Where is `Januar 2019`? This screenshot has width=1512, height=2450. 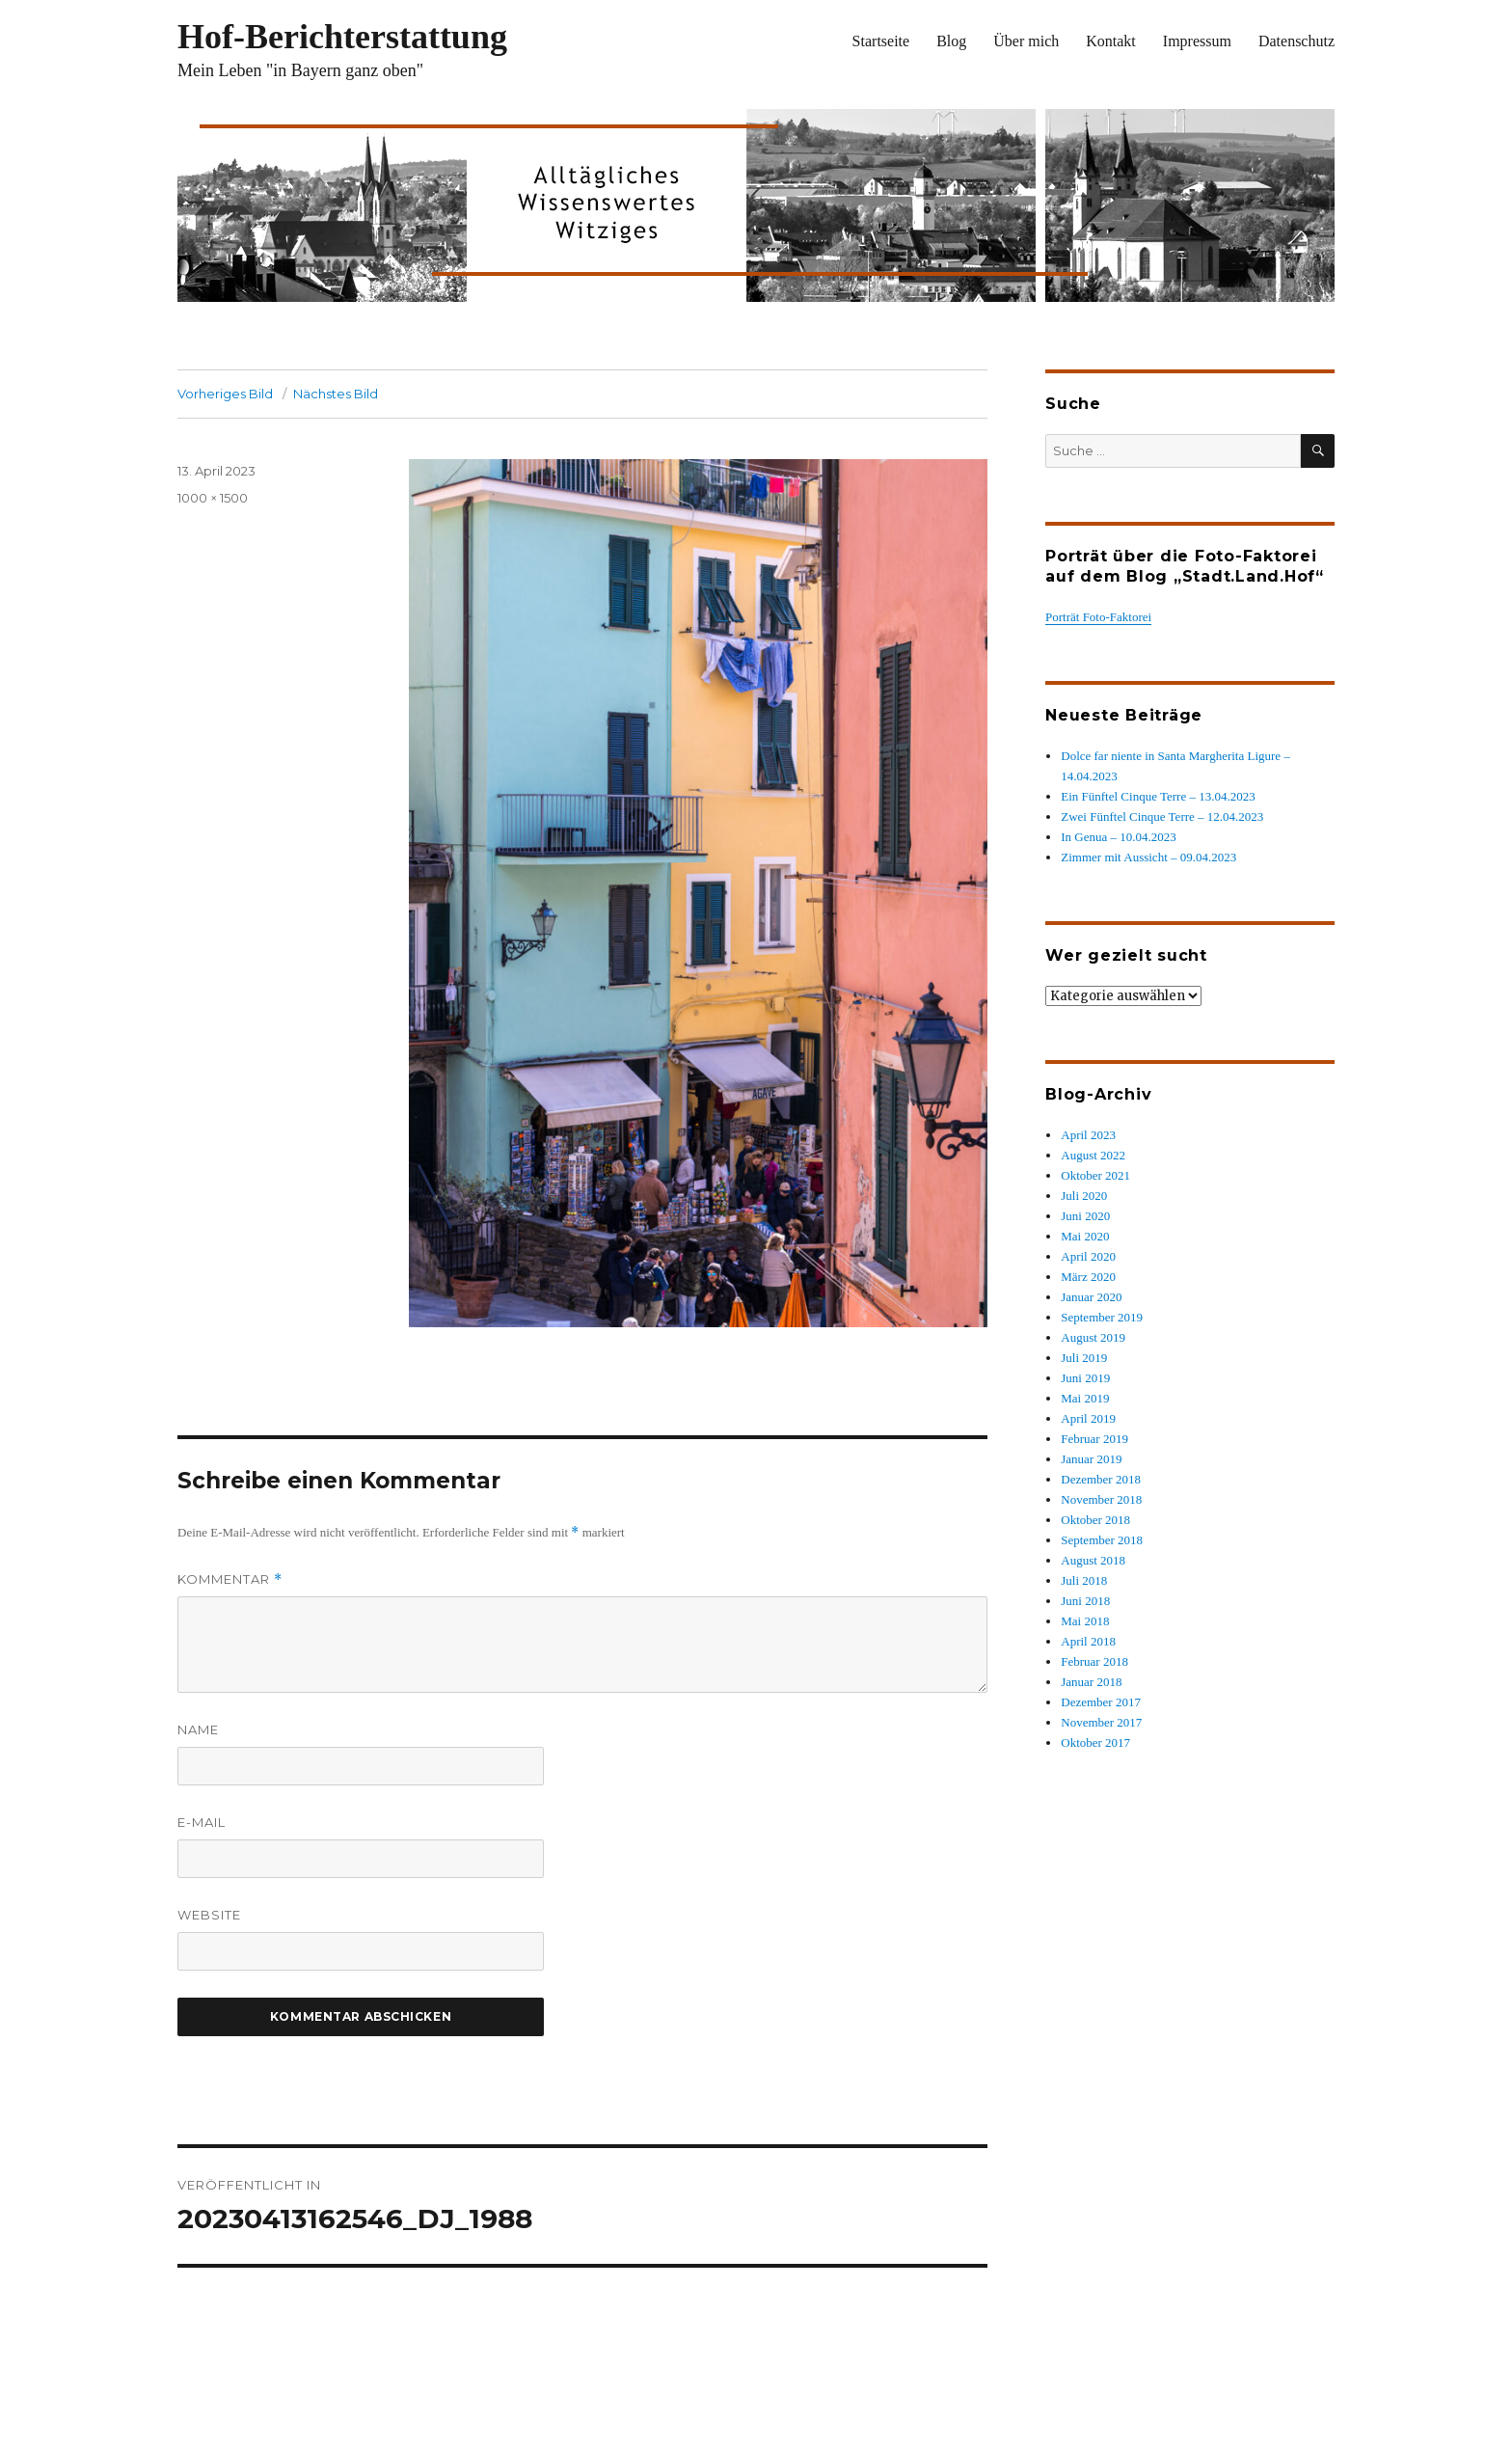
Januar 2019 is located at coordinates (1091, 1459).